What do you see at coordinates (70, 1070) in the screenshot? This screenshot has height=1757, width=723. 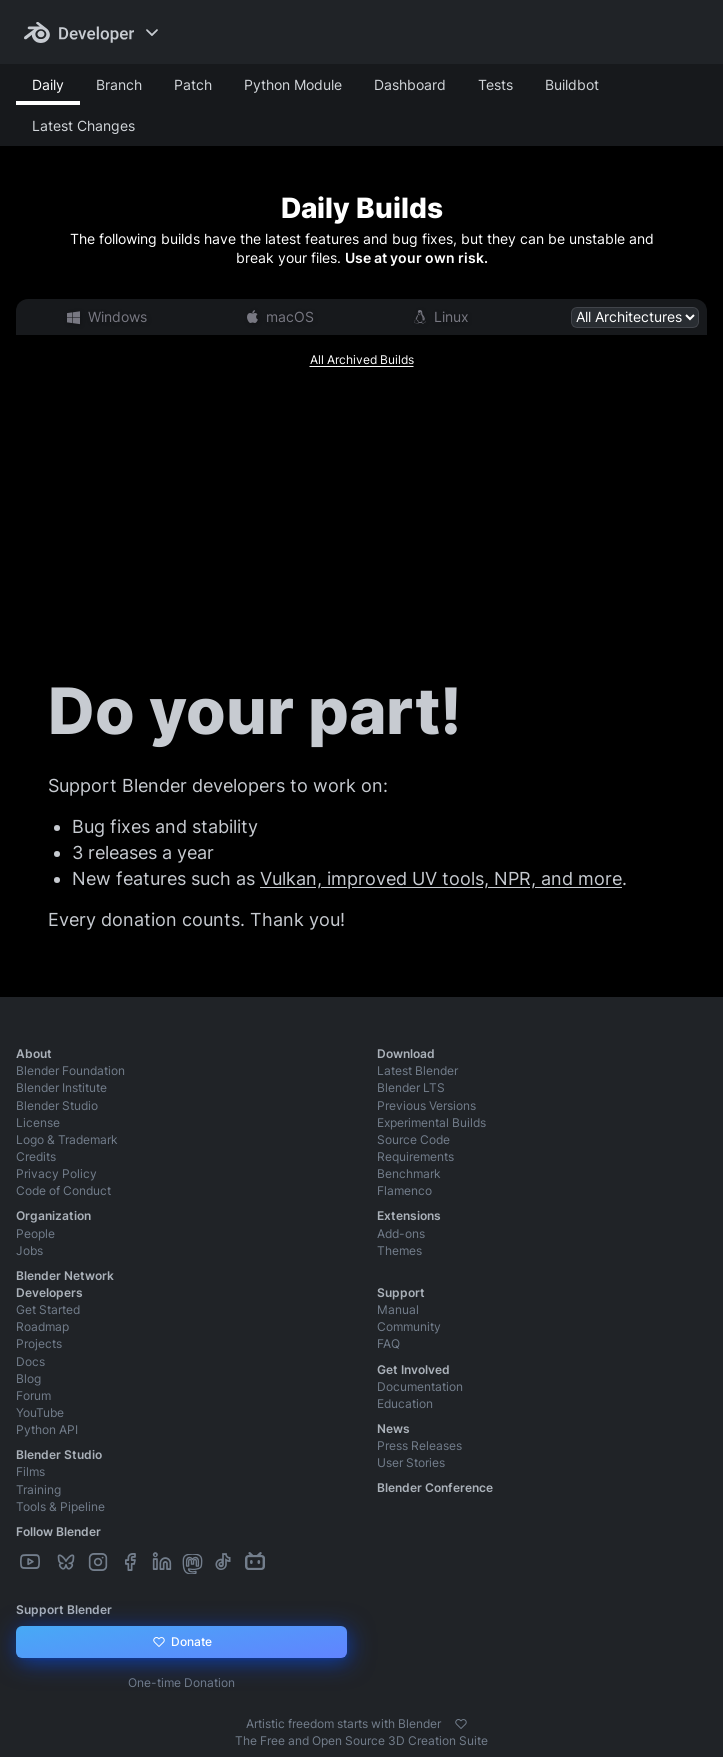 I see `Blender Foundation` at bounding box center [70, 1070].